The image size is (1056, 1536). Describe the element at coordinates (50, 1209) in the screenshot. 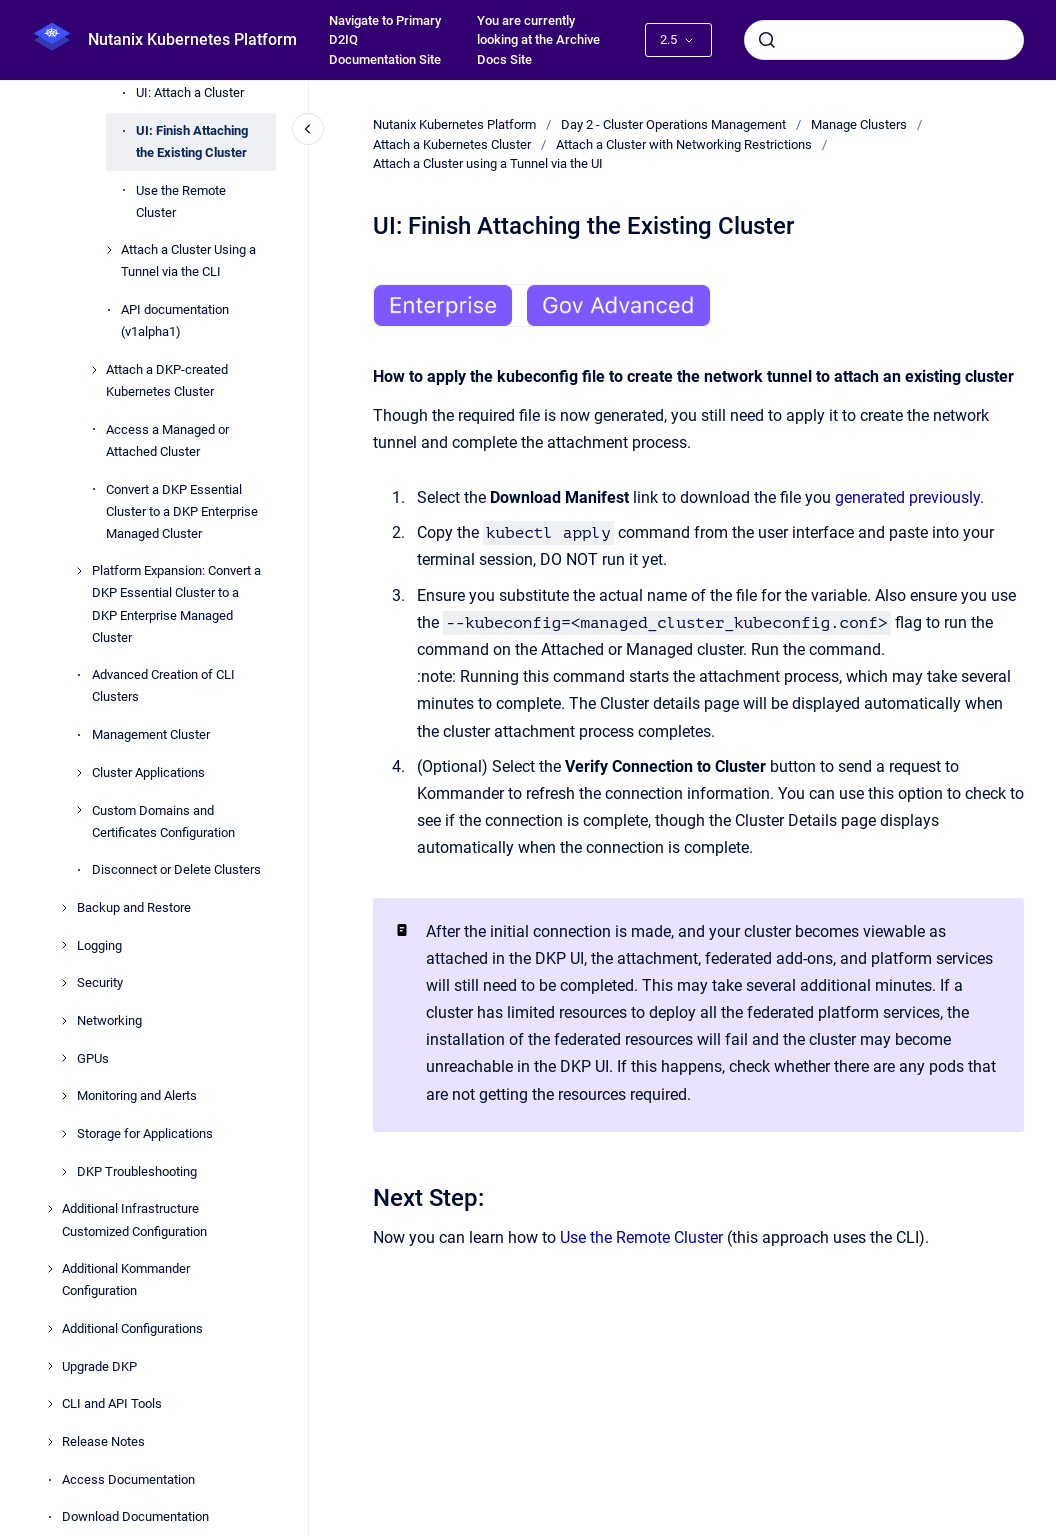

I see `[Additional Infrastructure Customized Configuration]` at that location.